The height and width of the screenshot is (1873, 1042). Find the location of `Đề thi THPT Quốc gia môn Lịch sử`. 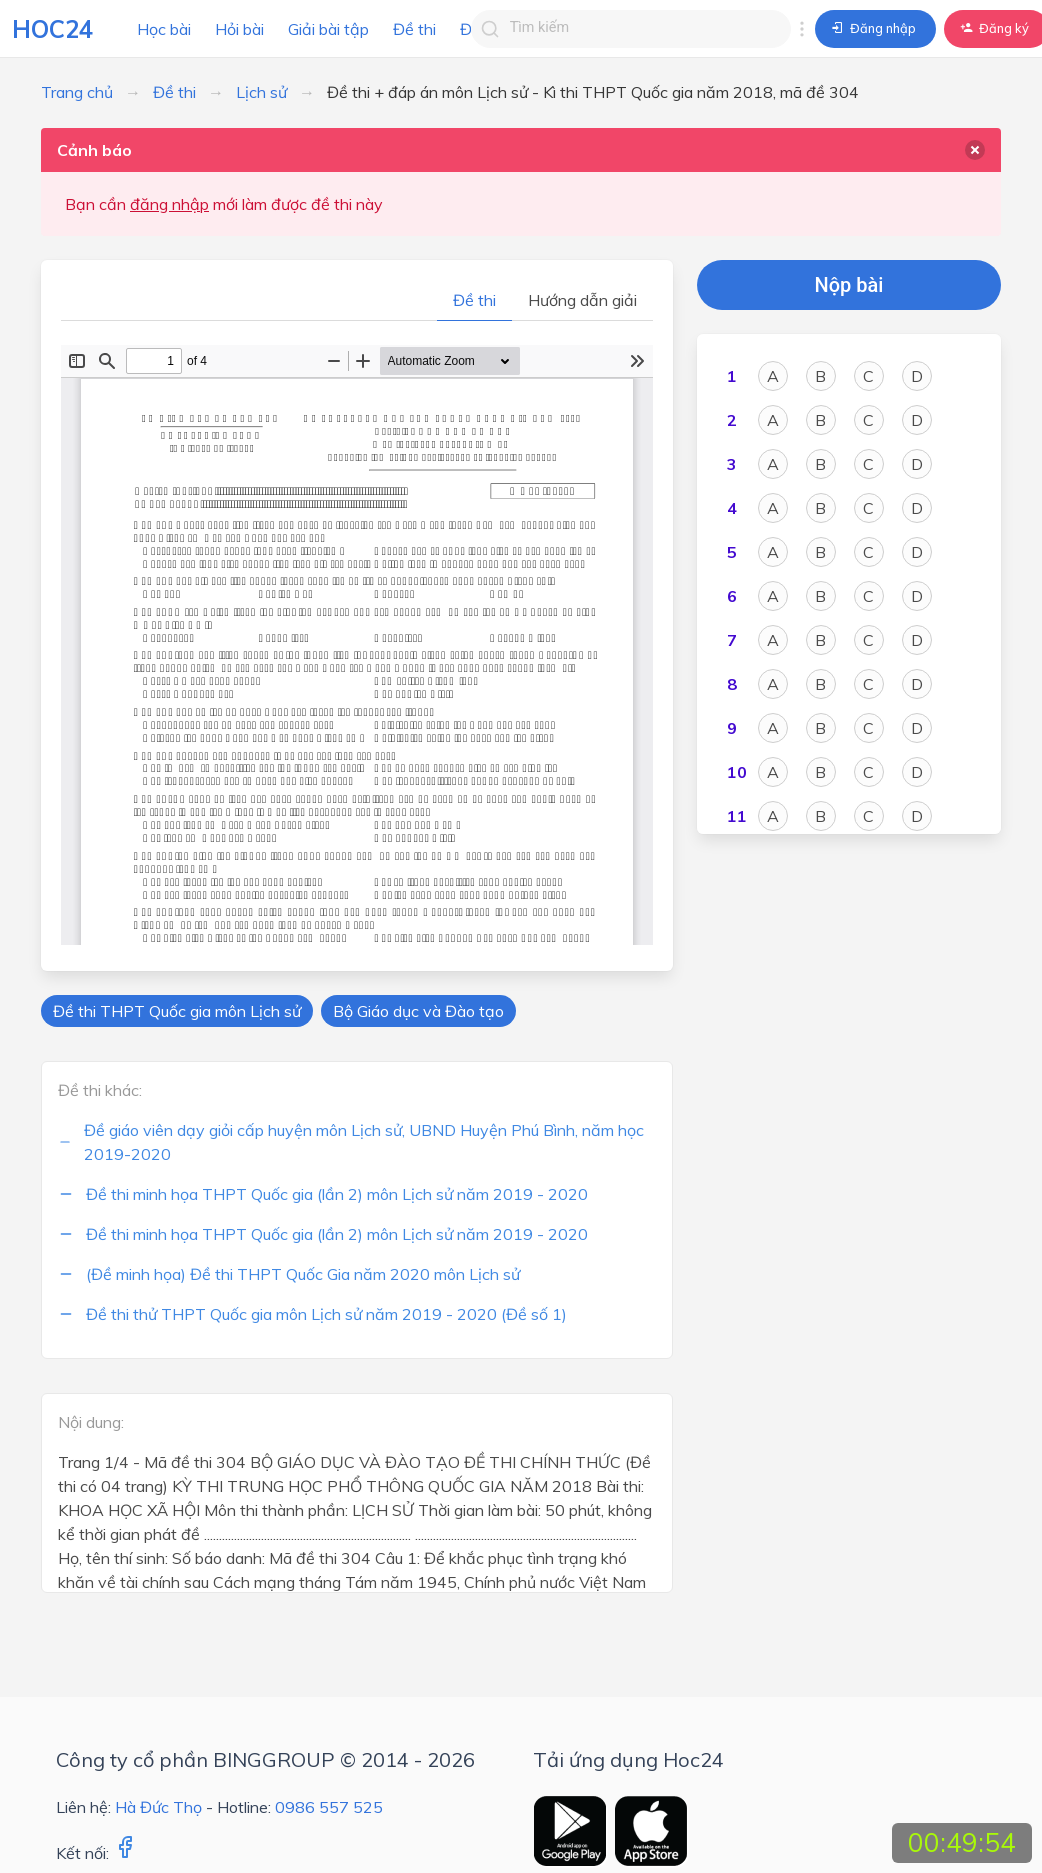

Đề thi THPT Quốc gia môn Lịch sử is located at coordinates (177, 1011).